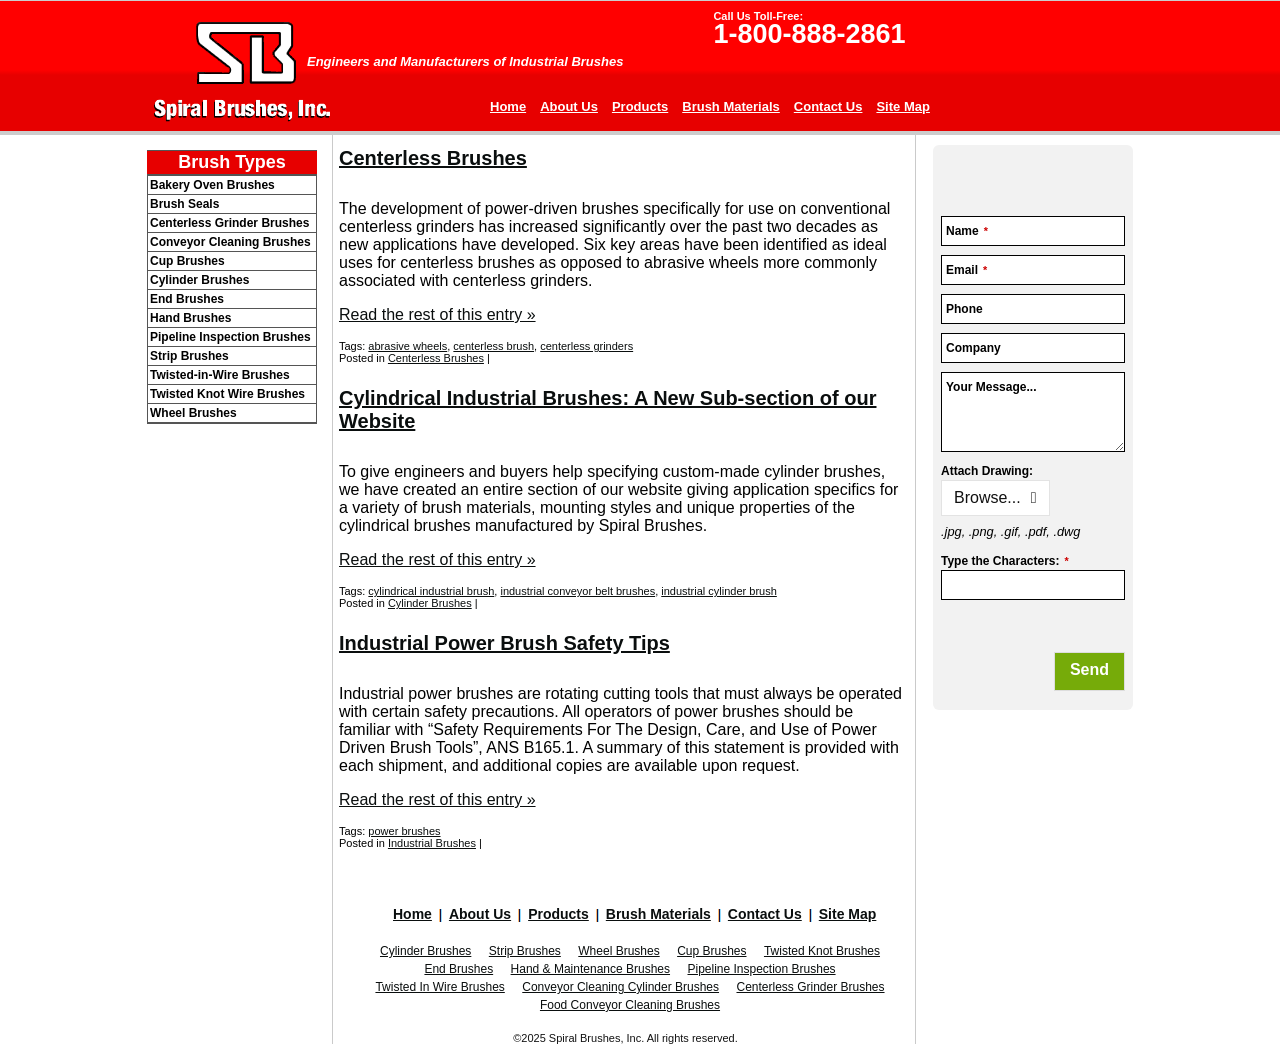  I want to click on Read the rest of this entry », so click(437, 314).